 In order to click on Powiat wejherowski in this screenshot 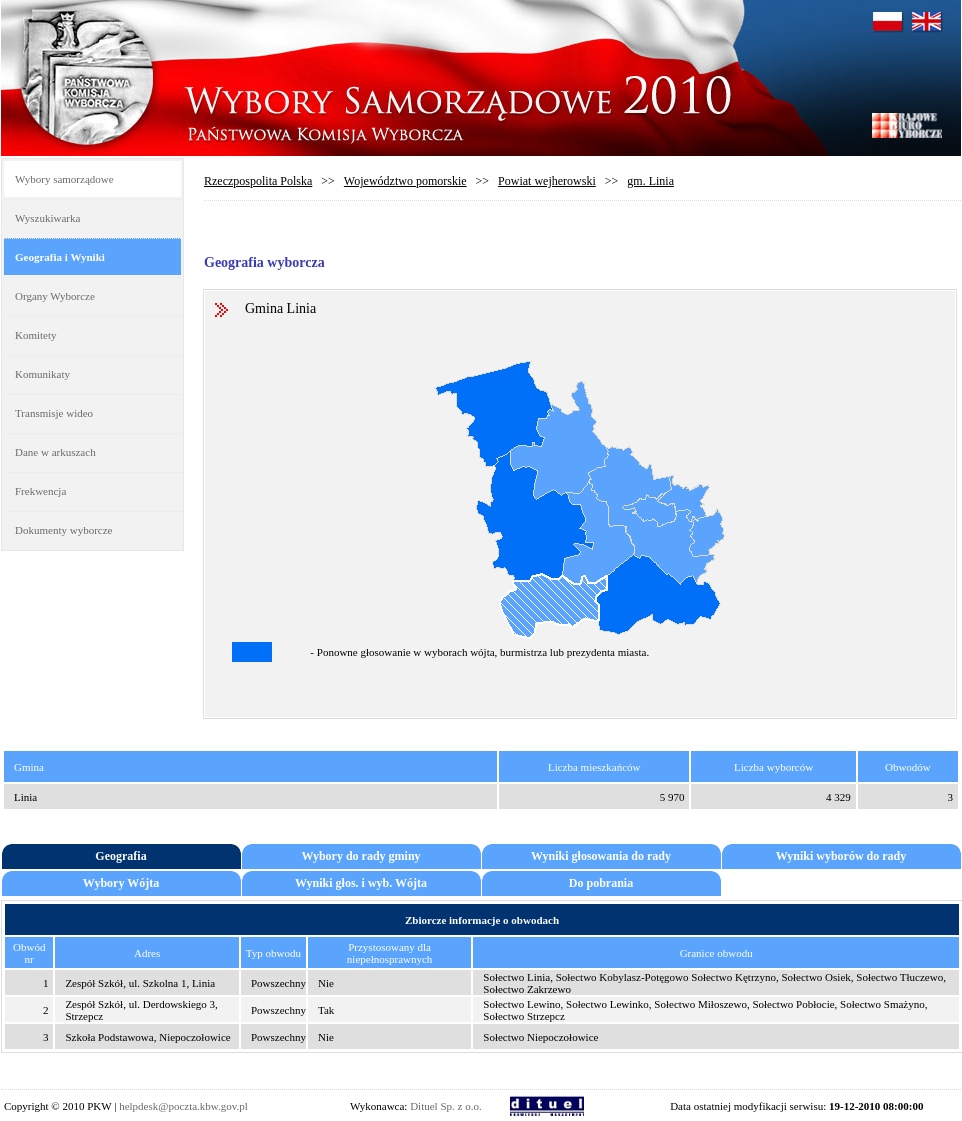, I will do `click(547, 181)`.